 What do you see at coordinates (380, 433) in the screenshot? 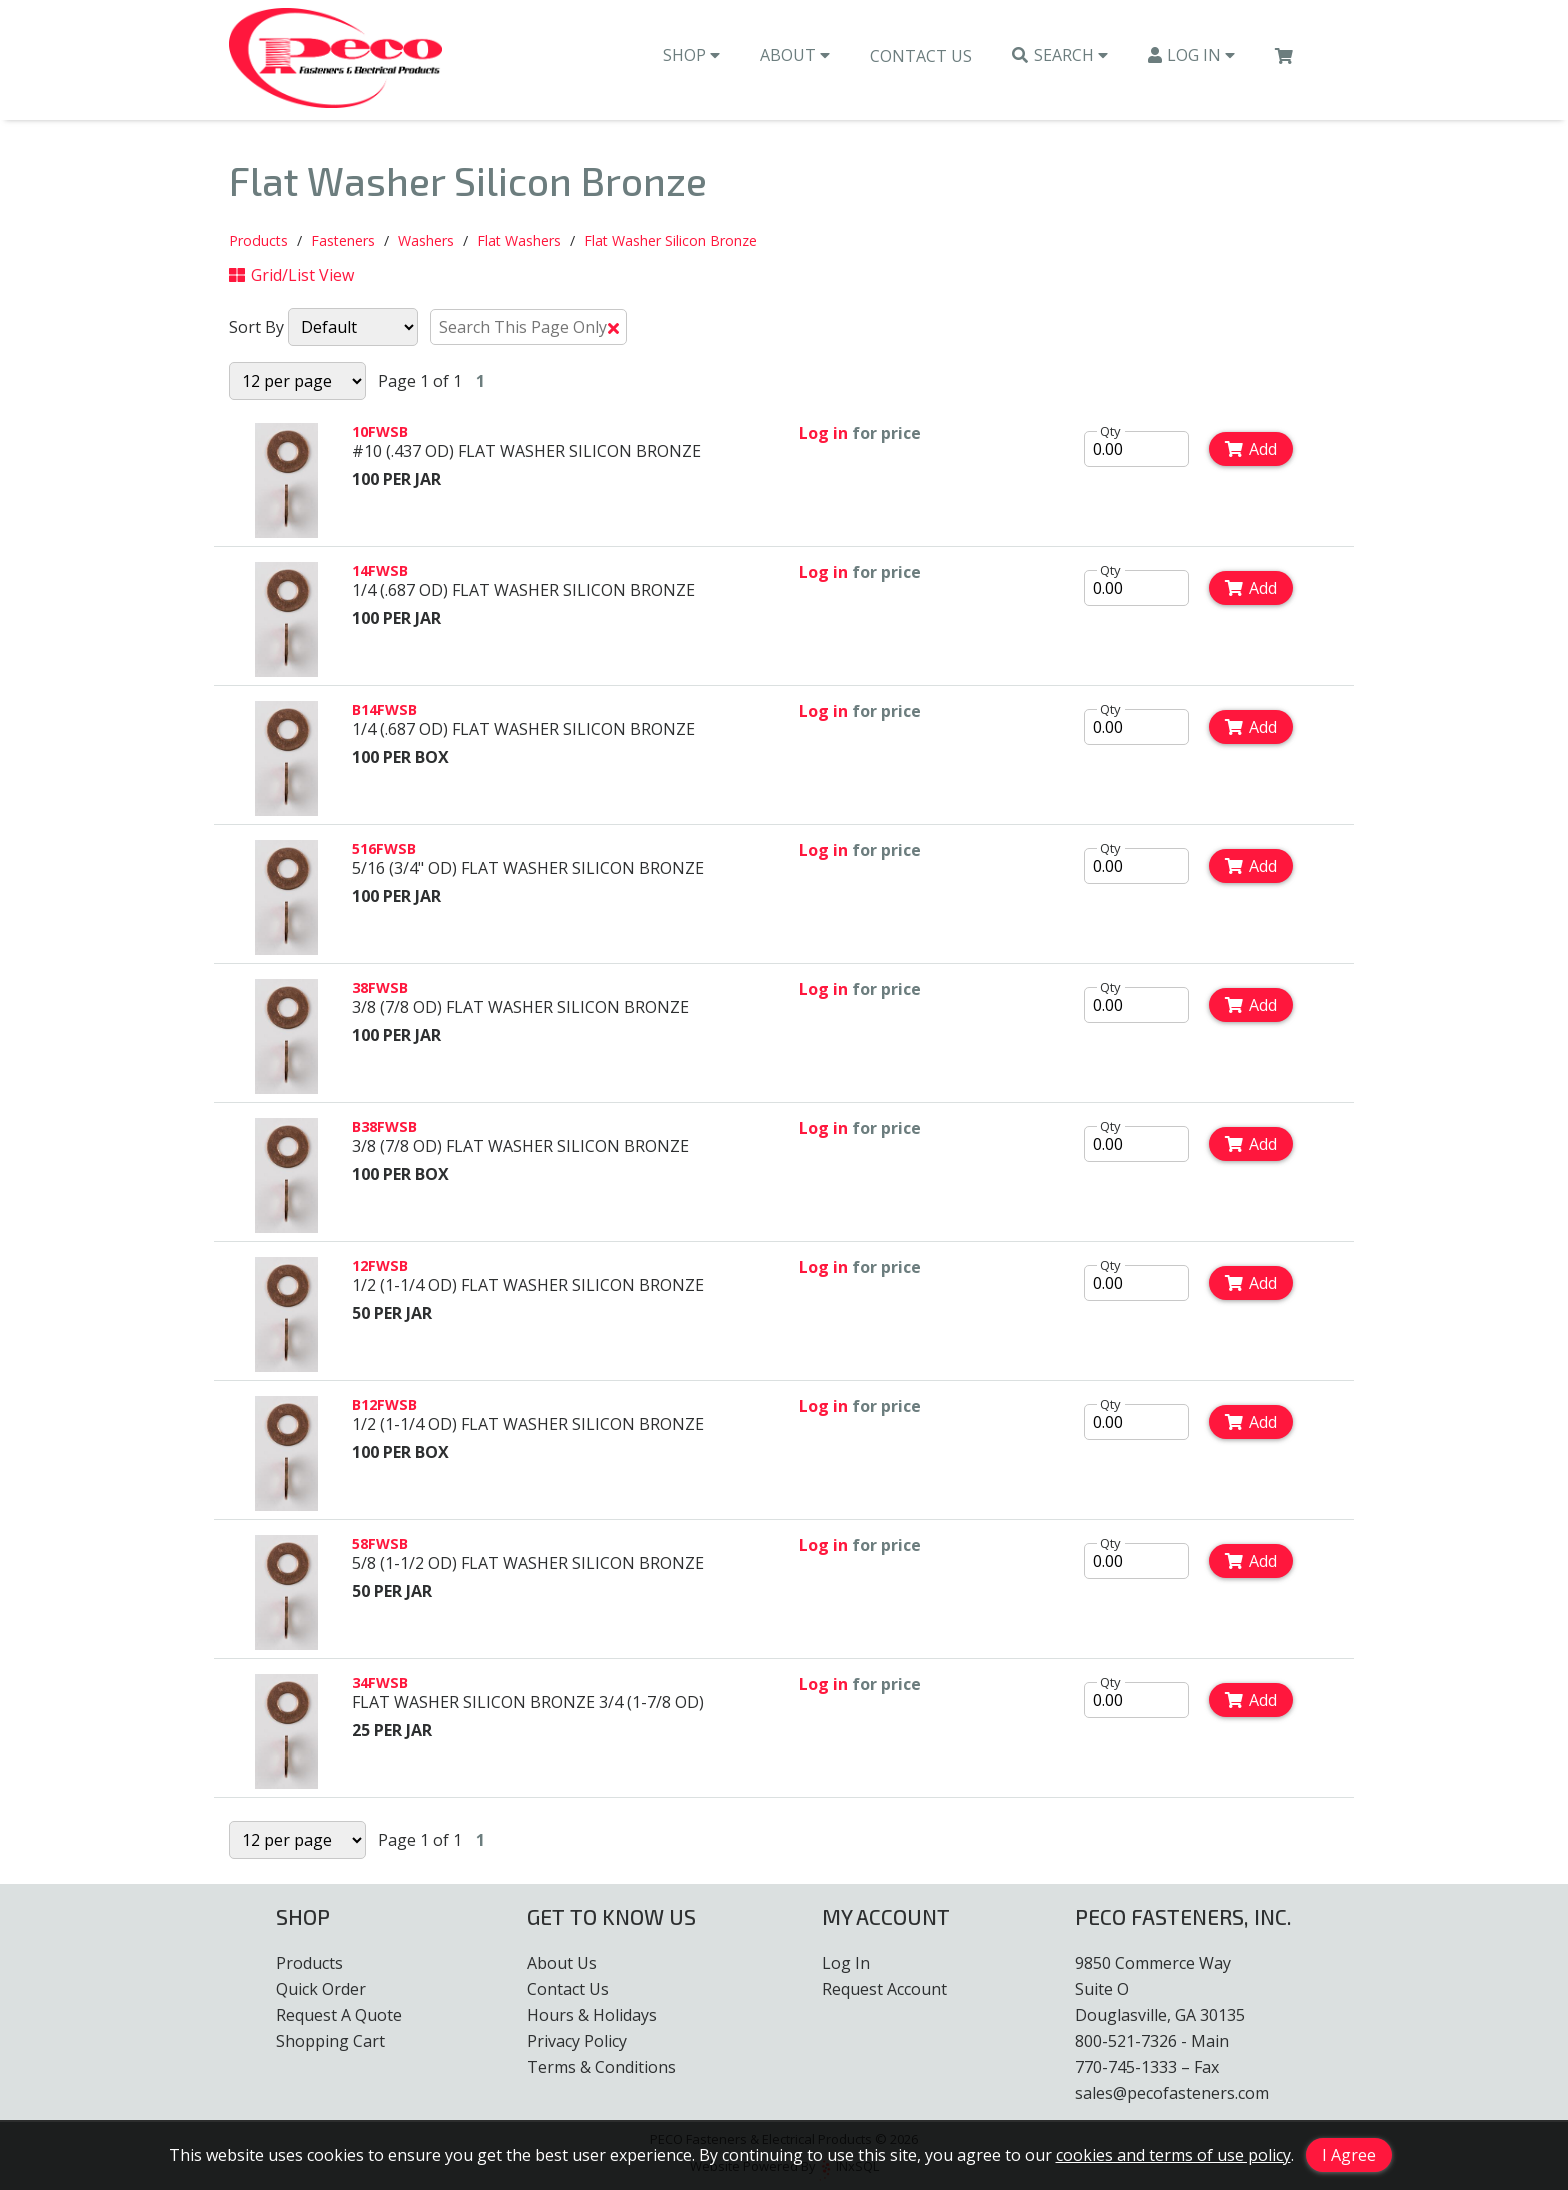
I see `10FWSB` at bounding box center [380, 433].